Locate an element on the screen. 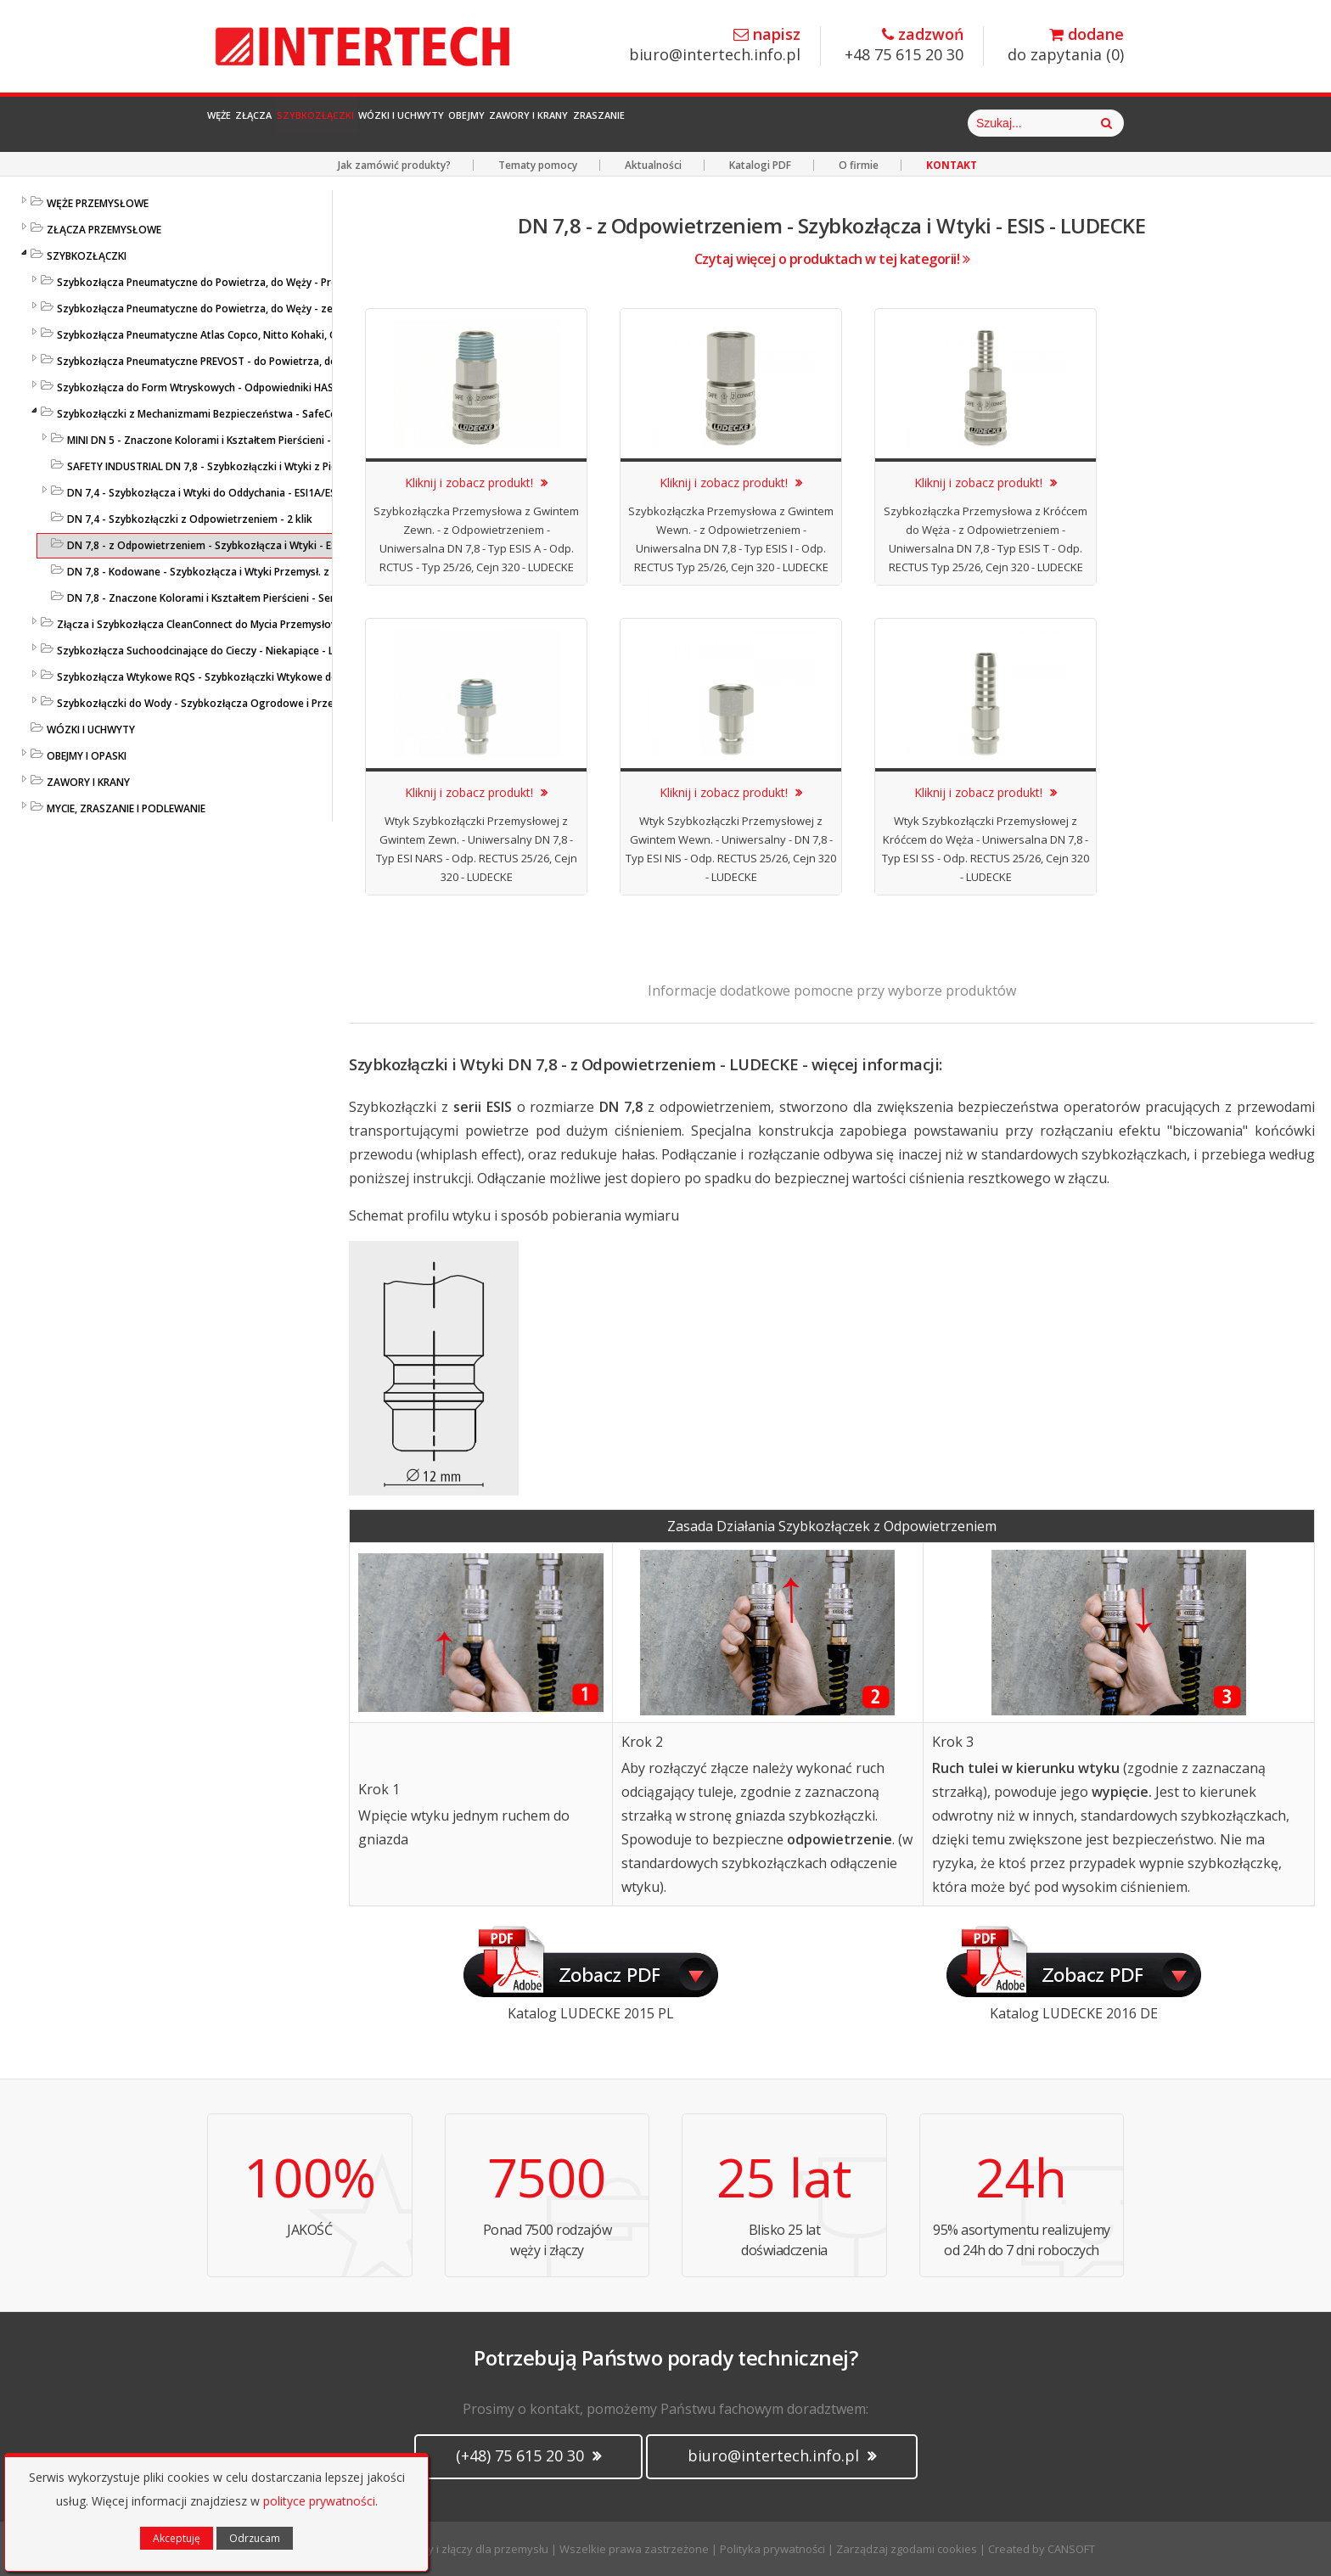 This screenshot has width=1331, height=2576. Złącza is located at coordinates (308, 123).